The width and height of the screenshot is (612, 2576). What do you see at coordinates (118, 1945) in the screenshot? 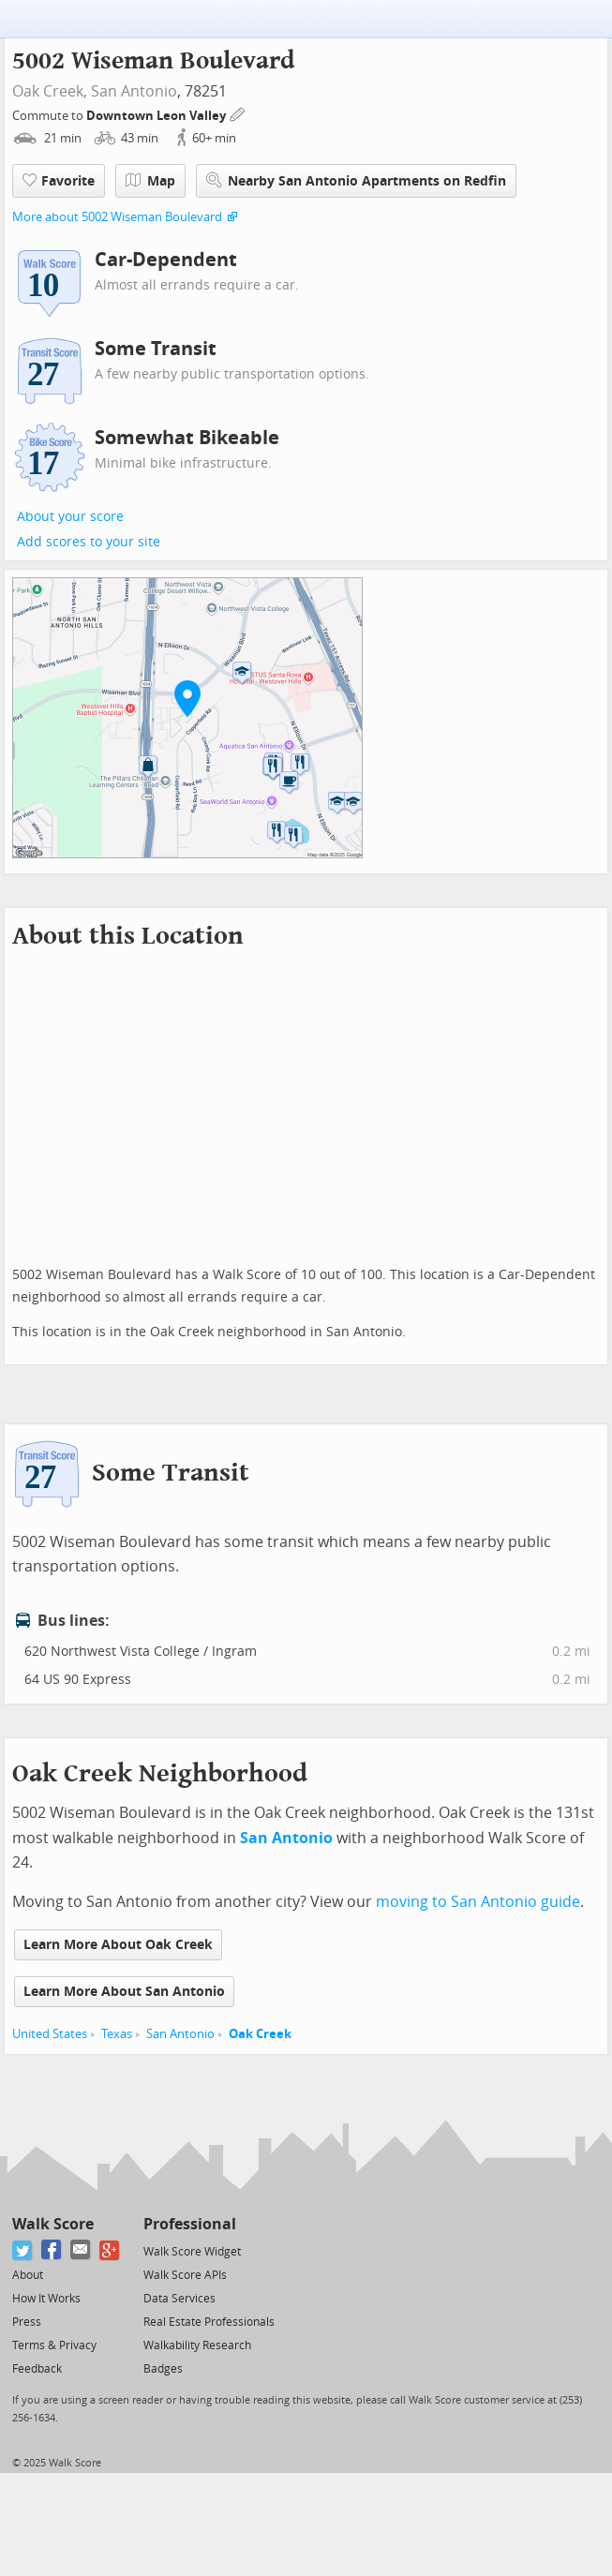
I see `Learn More About Oak Creek` at bounding box center [118, 1945].